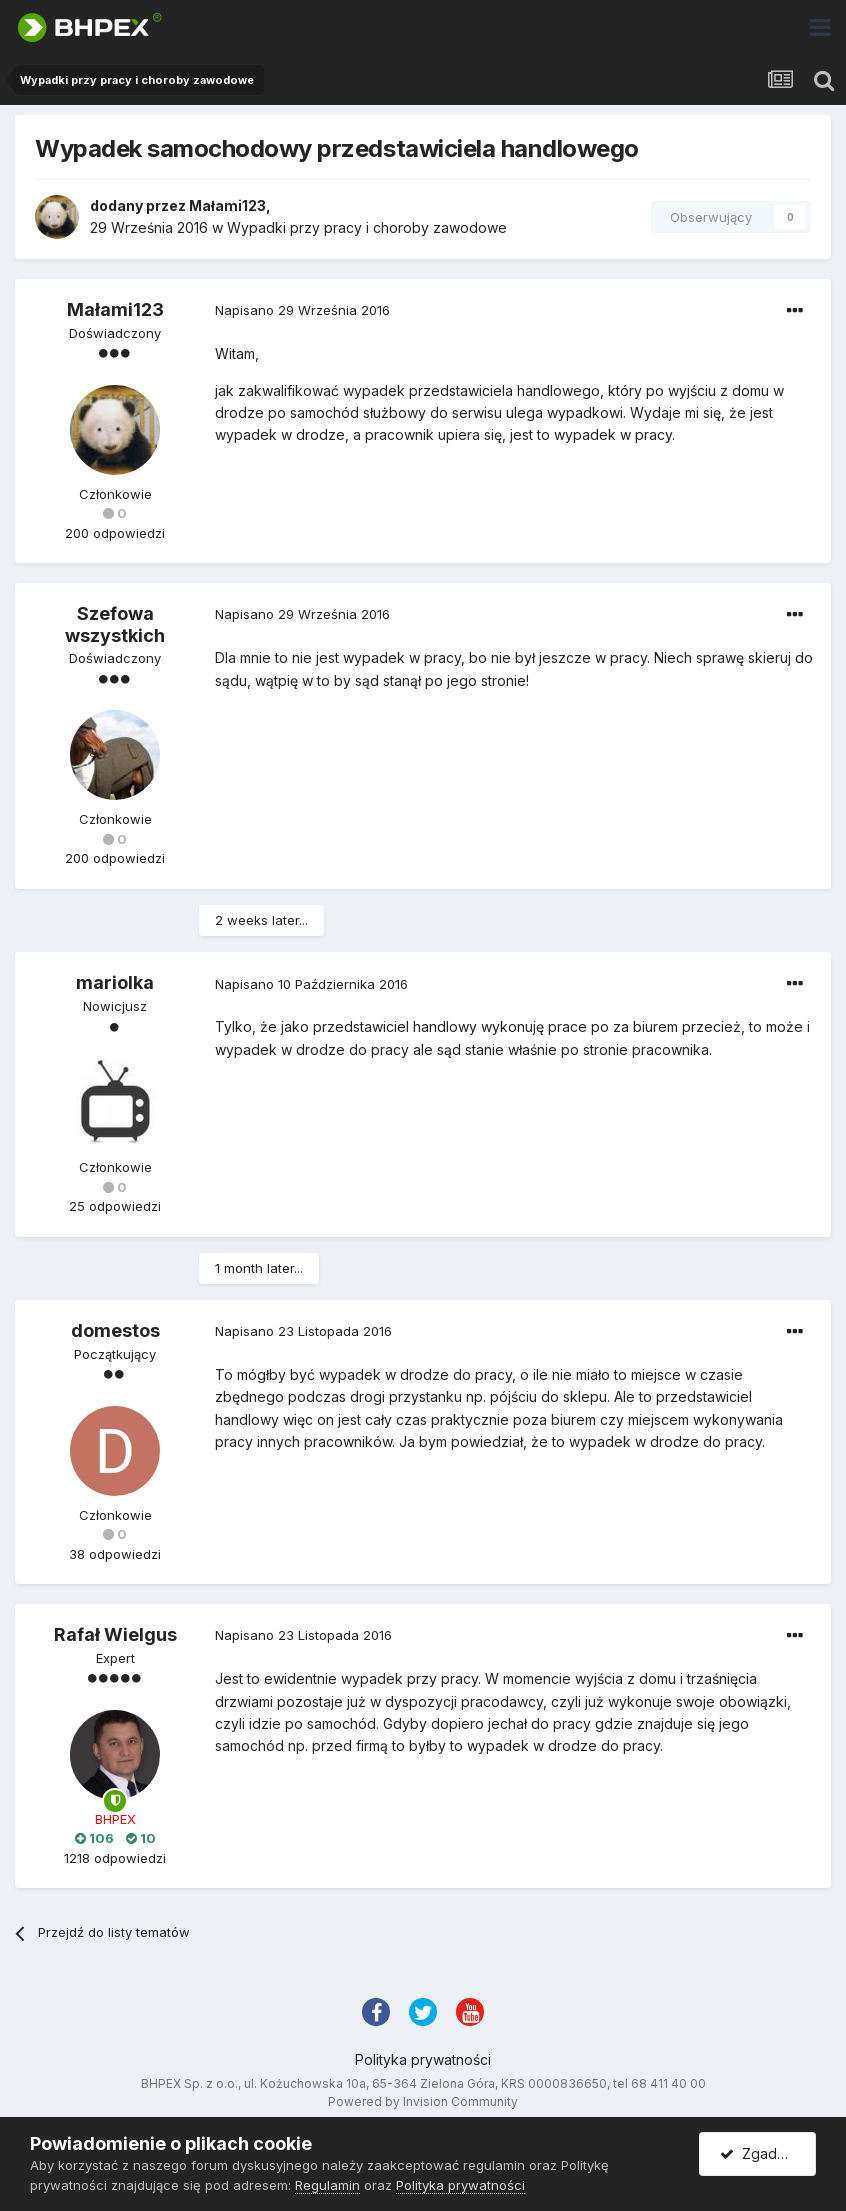  What do you see at coordinates (227, 205) in the screenshot?
I see `Małami123` at bounding box center [227, 205].